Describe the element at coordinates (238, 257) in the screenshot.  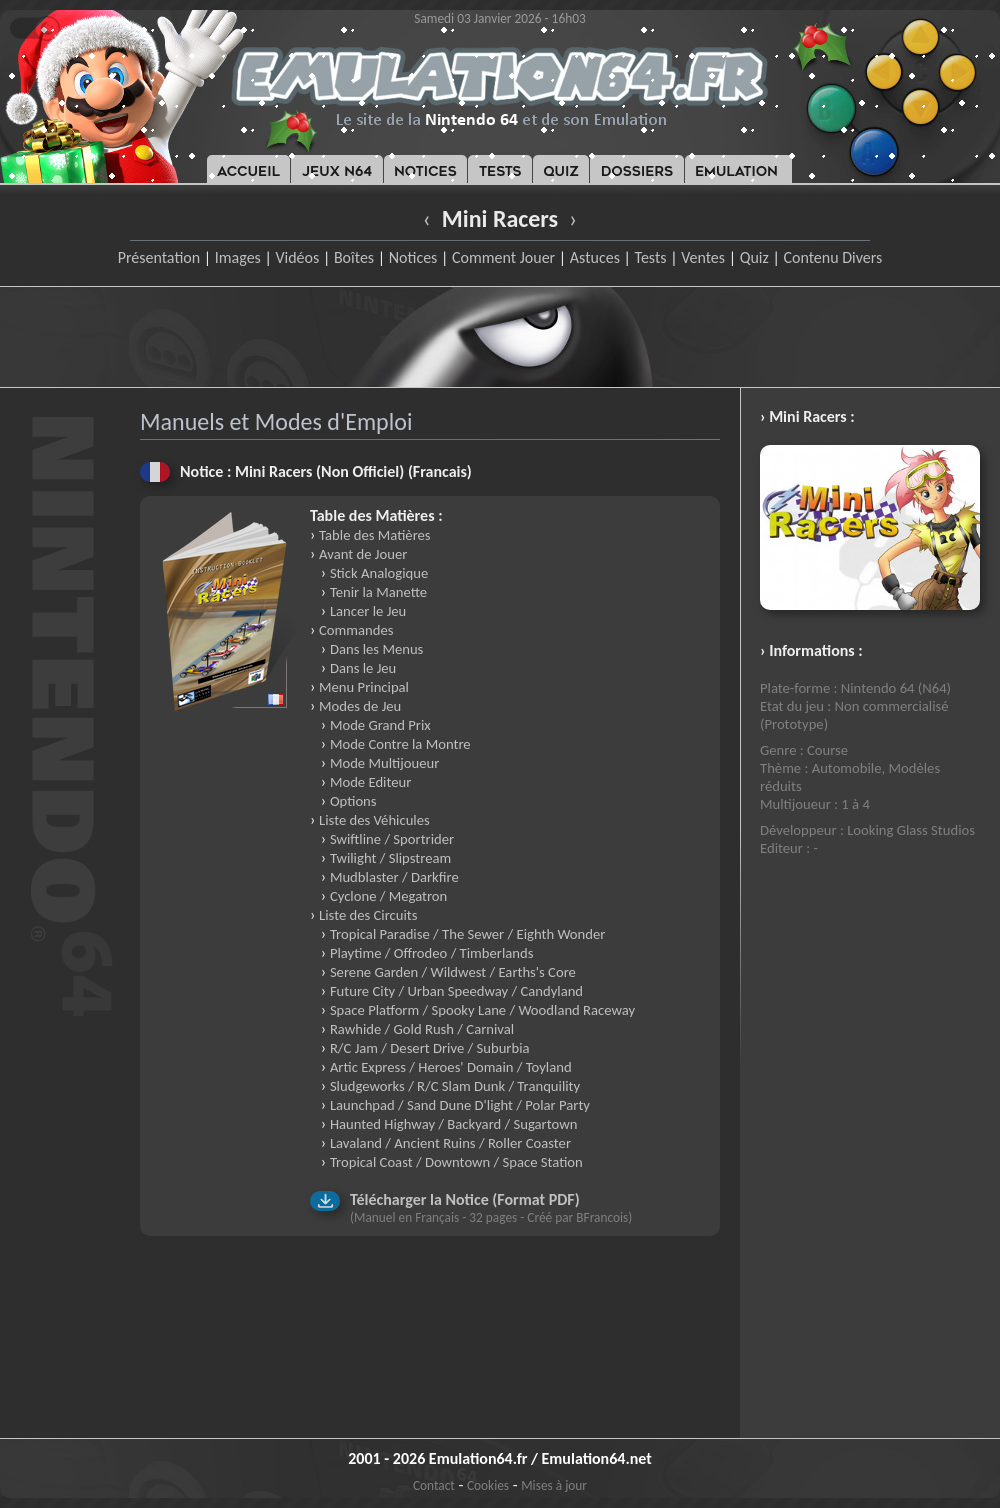
I see `Images` at that location.